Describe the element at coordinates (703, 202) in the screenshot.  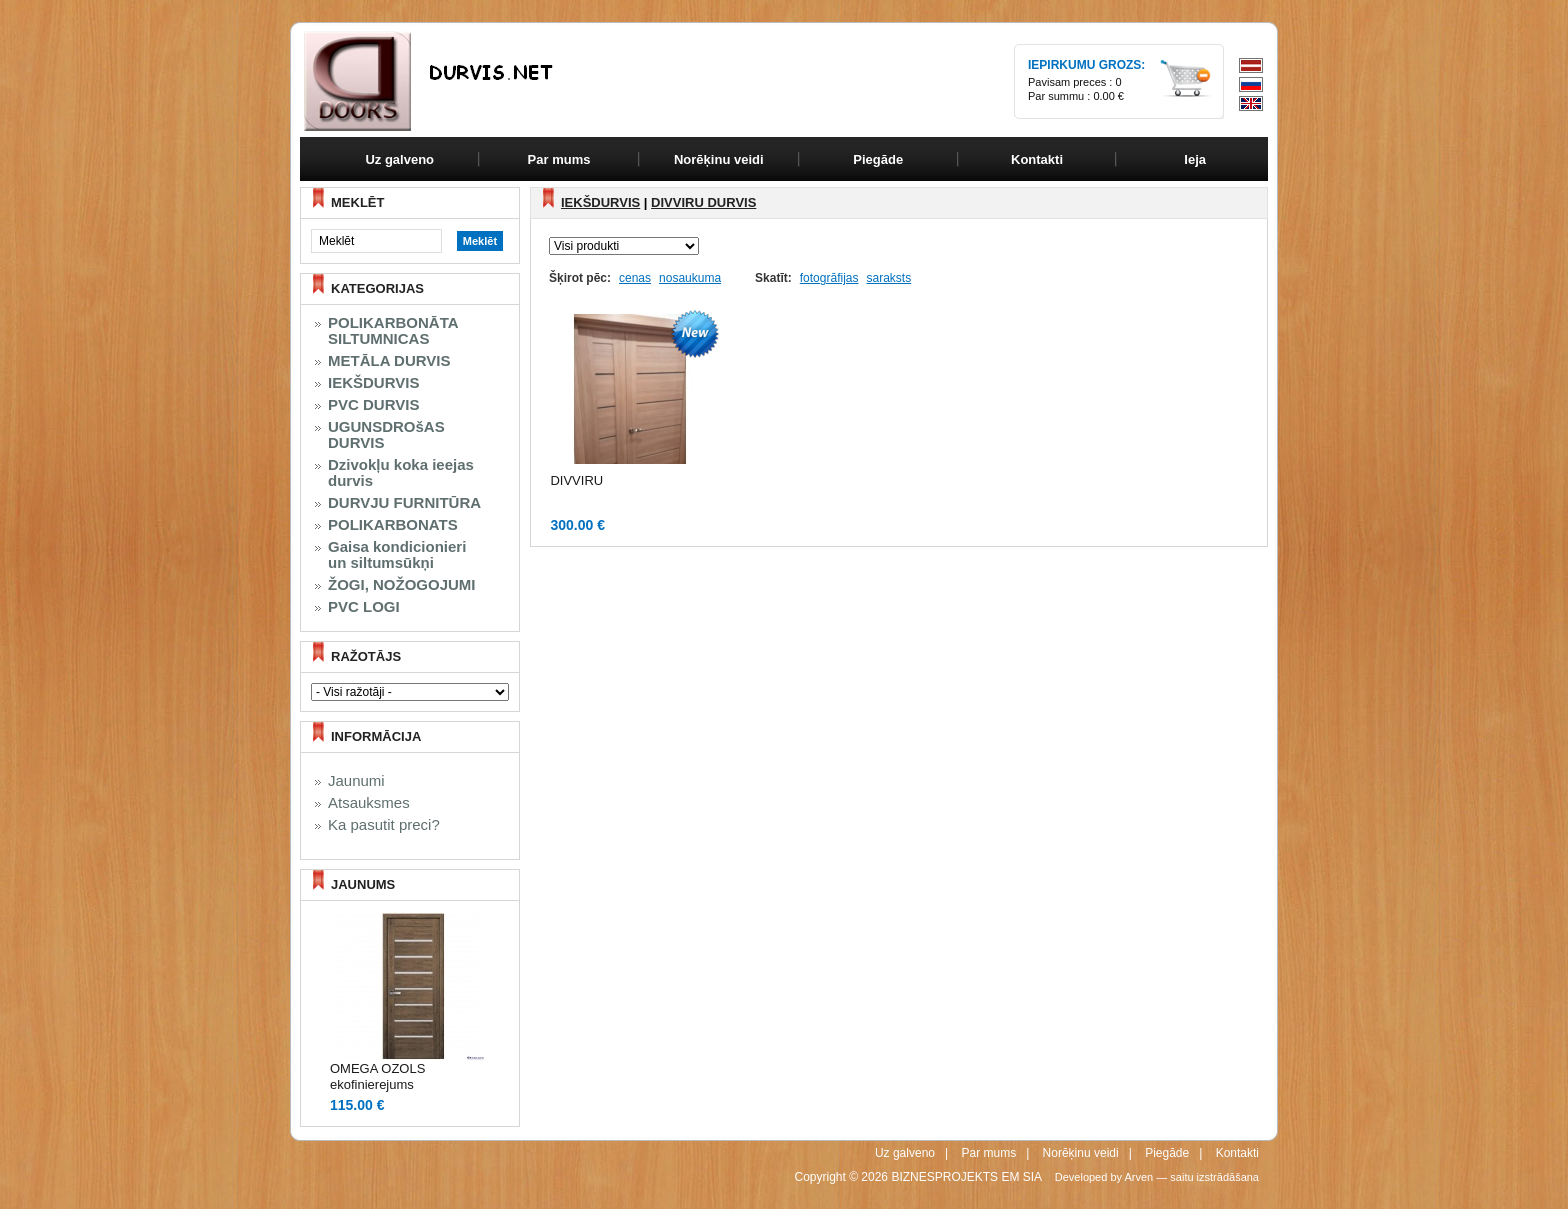
I see `DIVVIRU DURVIS` at that location.